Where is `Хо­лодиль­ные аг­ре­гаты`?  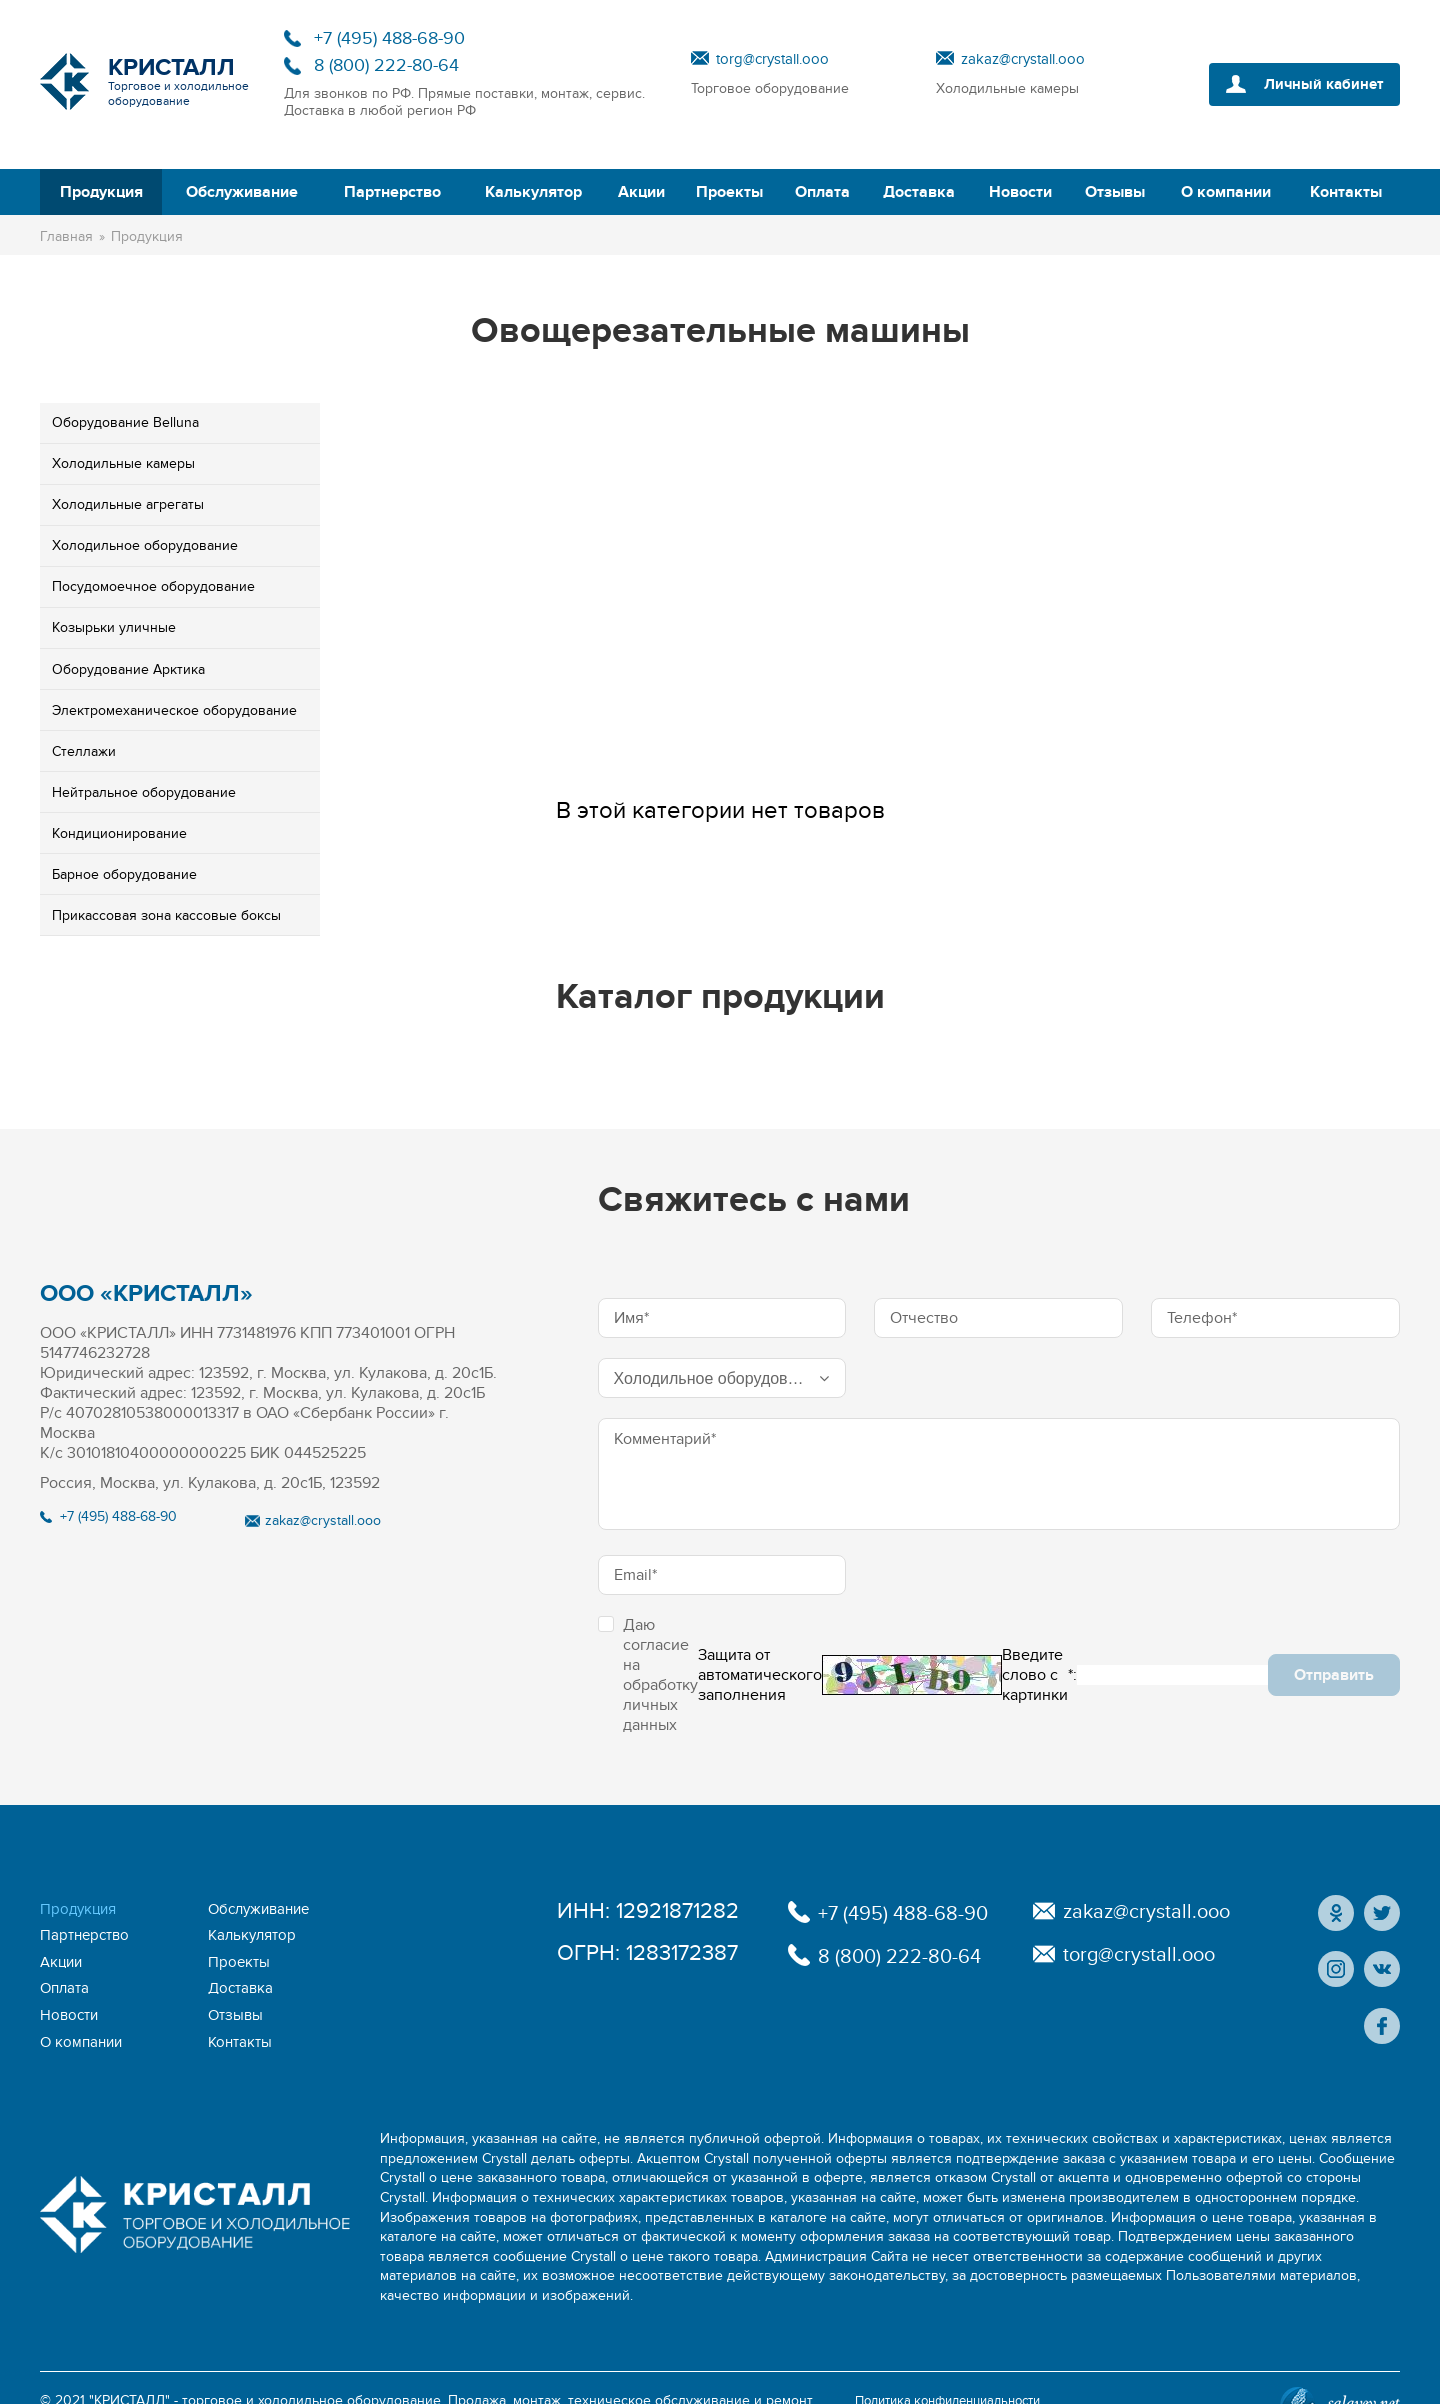 Хо­лодиль­ные аг­ре­гаты is located at coordinates (128, 504).